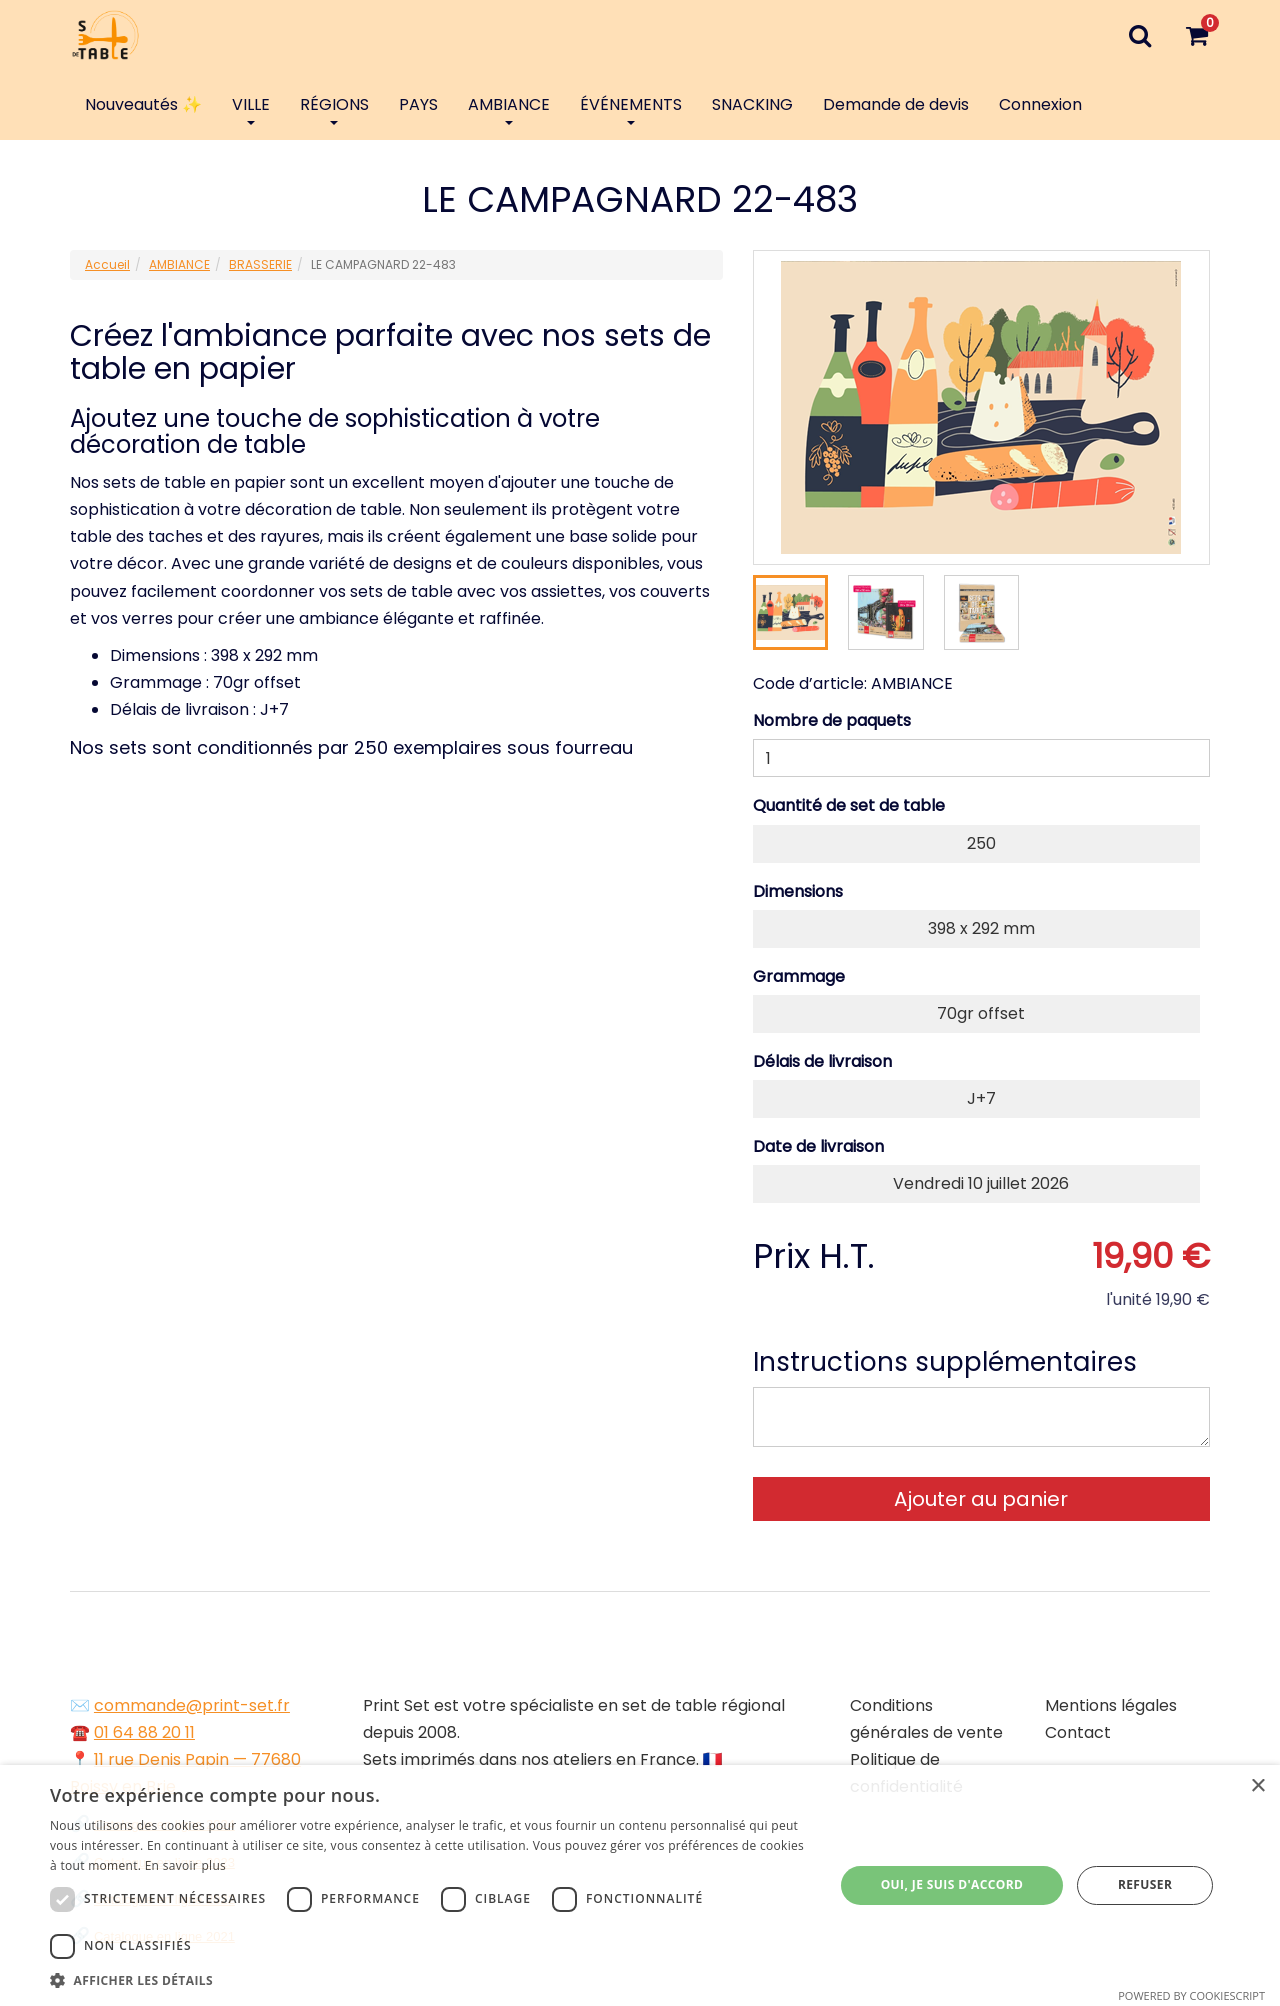 This screenshot has height=2006, width=1280. Describe the element at coordinates (849, 805) in the screenshot. I see `Quantité de set de table` at that location.